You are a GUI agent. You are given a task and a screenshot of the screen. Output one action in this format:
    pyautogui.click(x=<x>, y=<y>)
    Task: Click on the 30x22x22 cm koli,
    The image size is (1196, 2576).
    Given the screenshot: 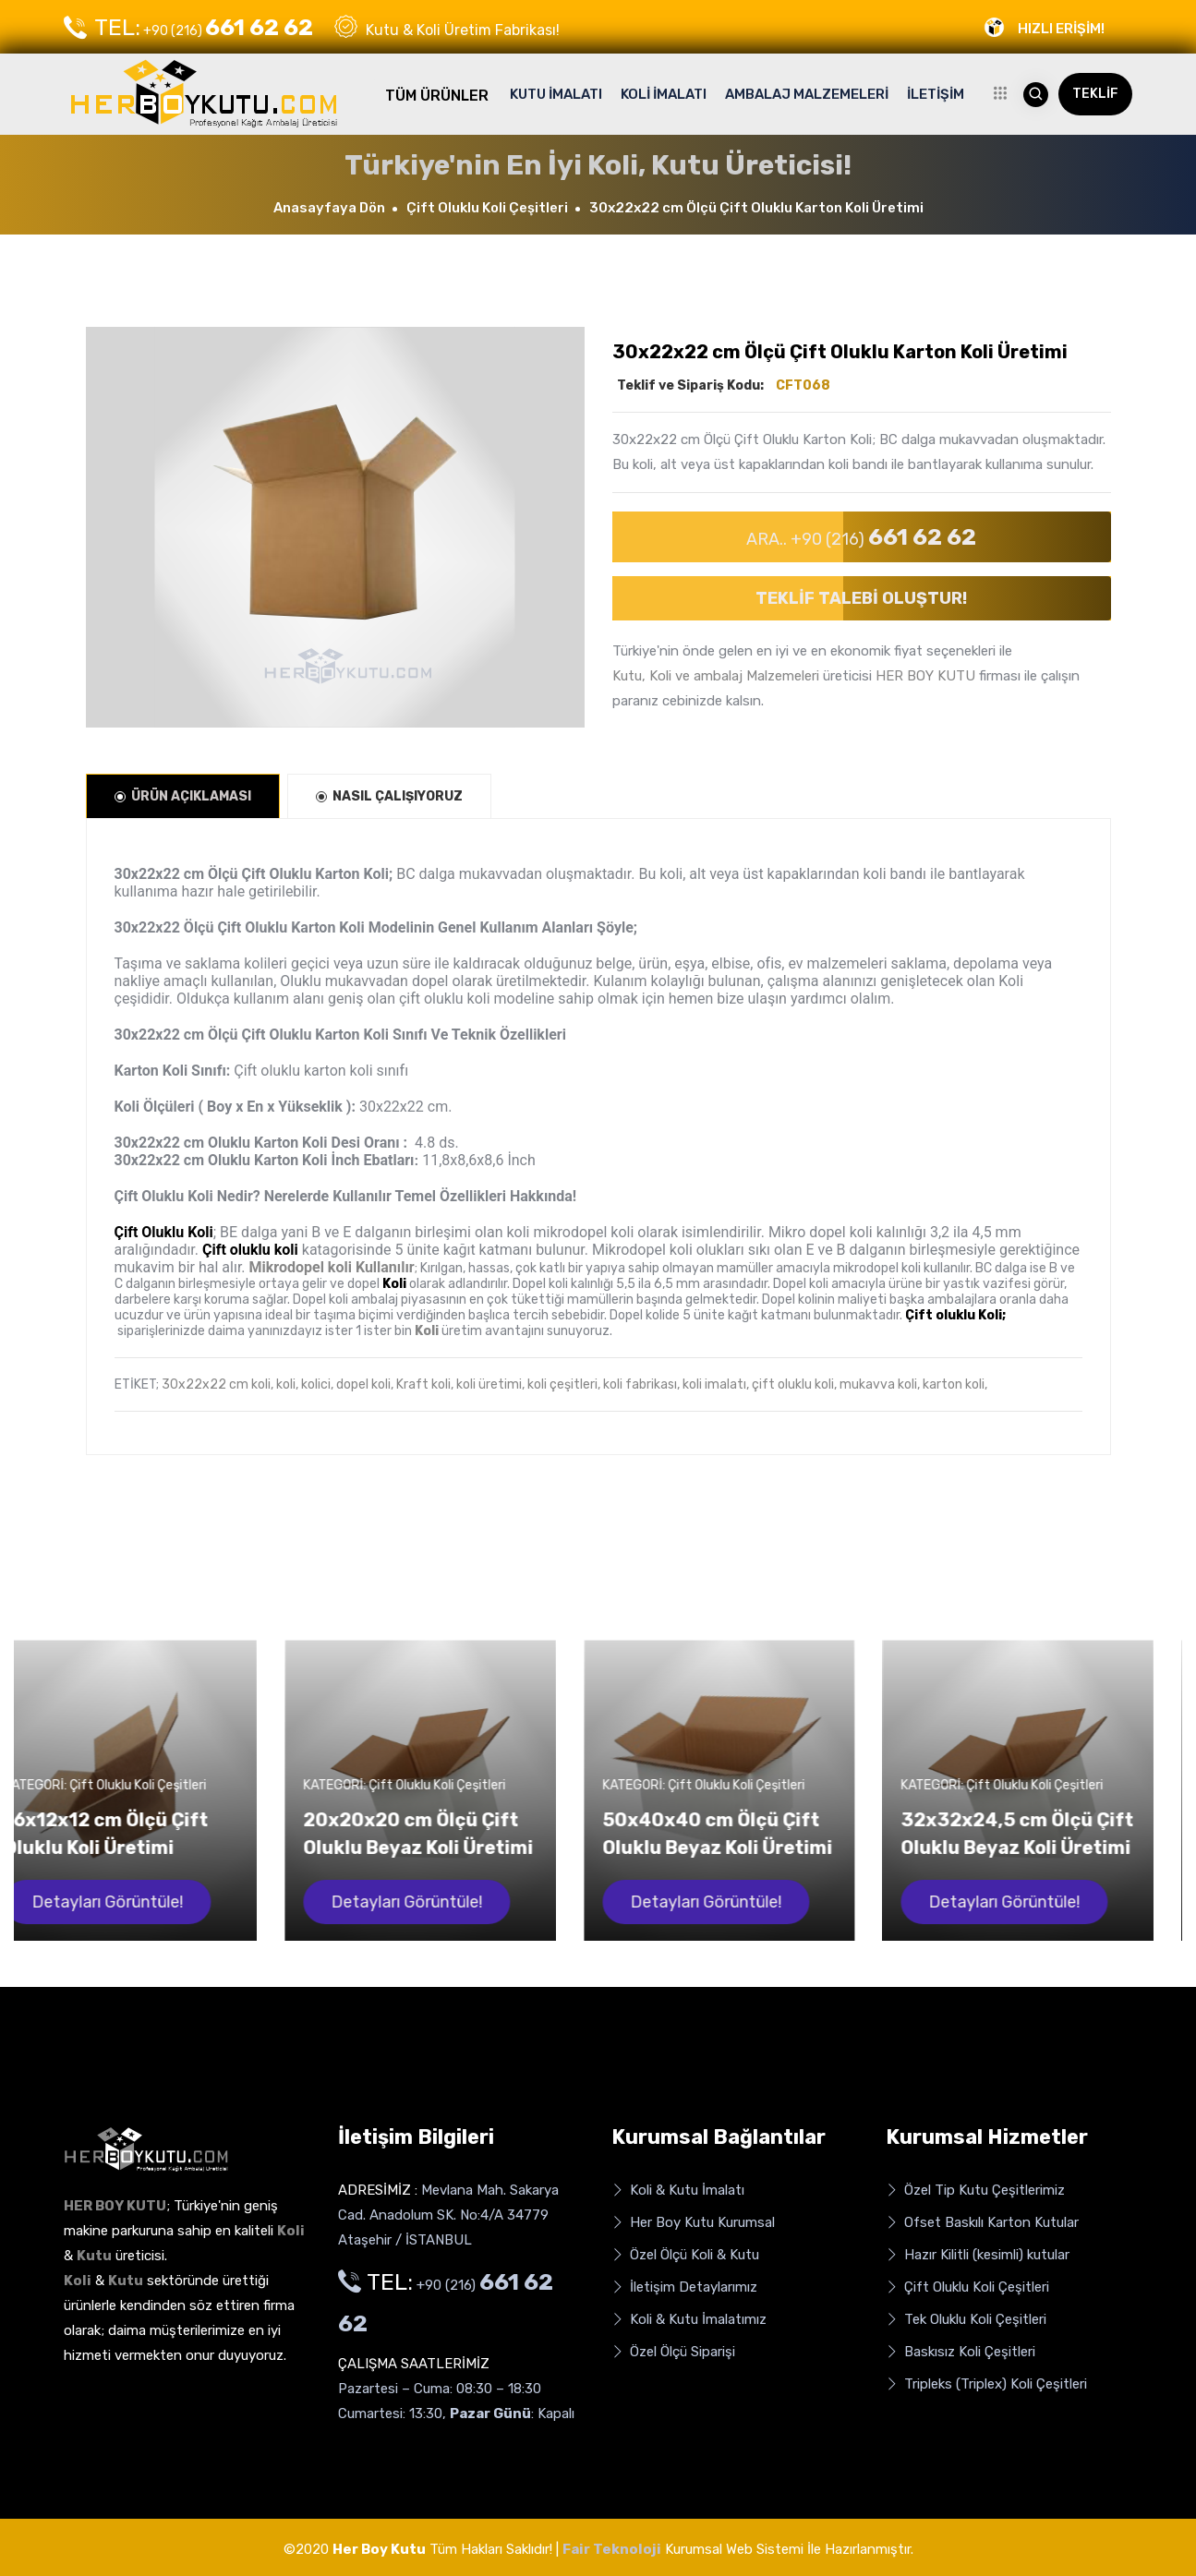 What is the action you would take?
    pyautogui.click(x=217, y=1384)
    